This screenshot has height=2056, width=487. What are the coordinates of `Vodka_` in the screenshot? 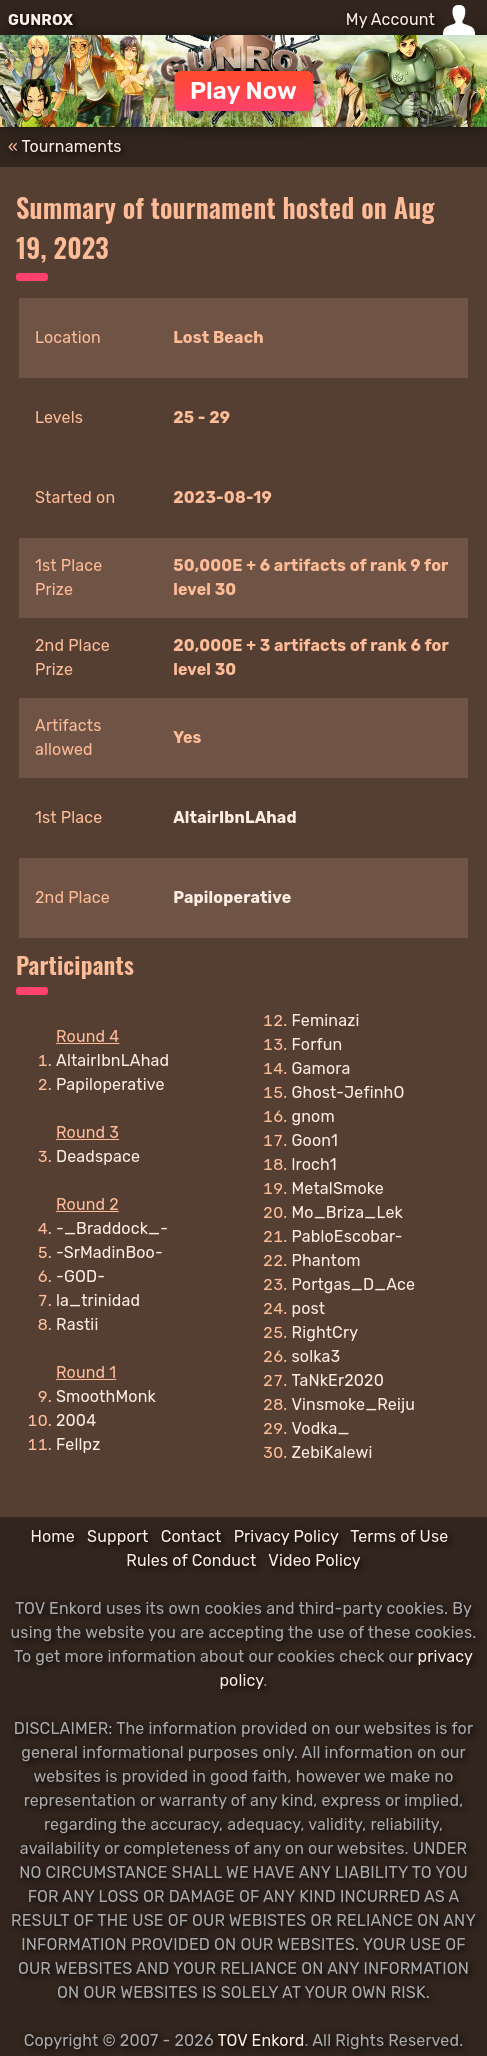 It's located at (321, 1428).